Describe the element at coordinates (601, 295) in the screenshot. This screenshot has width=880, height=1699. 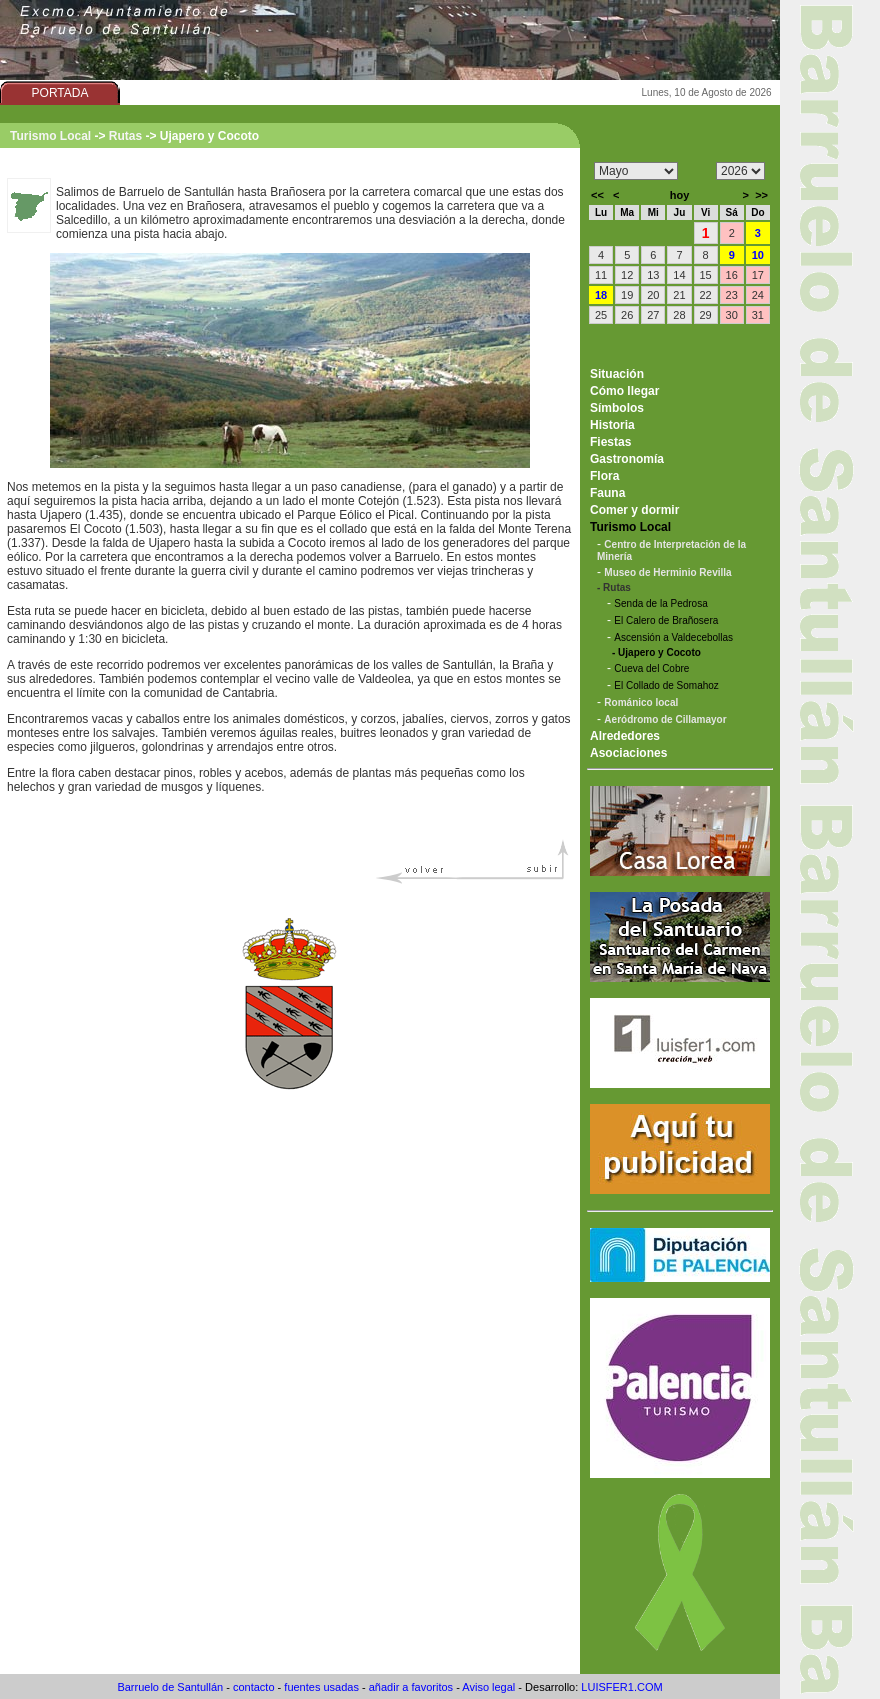
I see `18` at that location.